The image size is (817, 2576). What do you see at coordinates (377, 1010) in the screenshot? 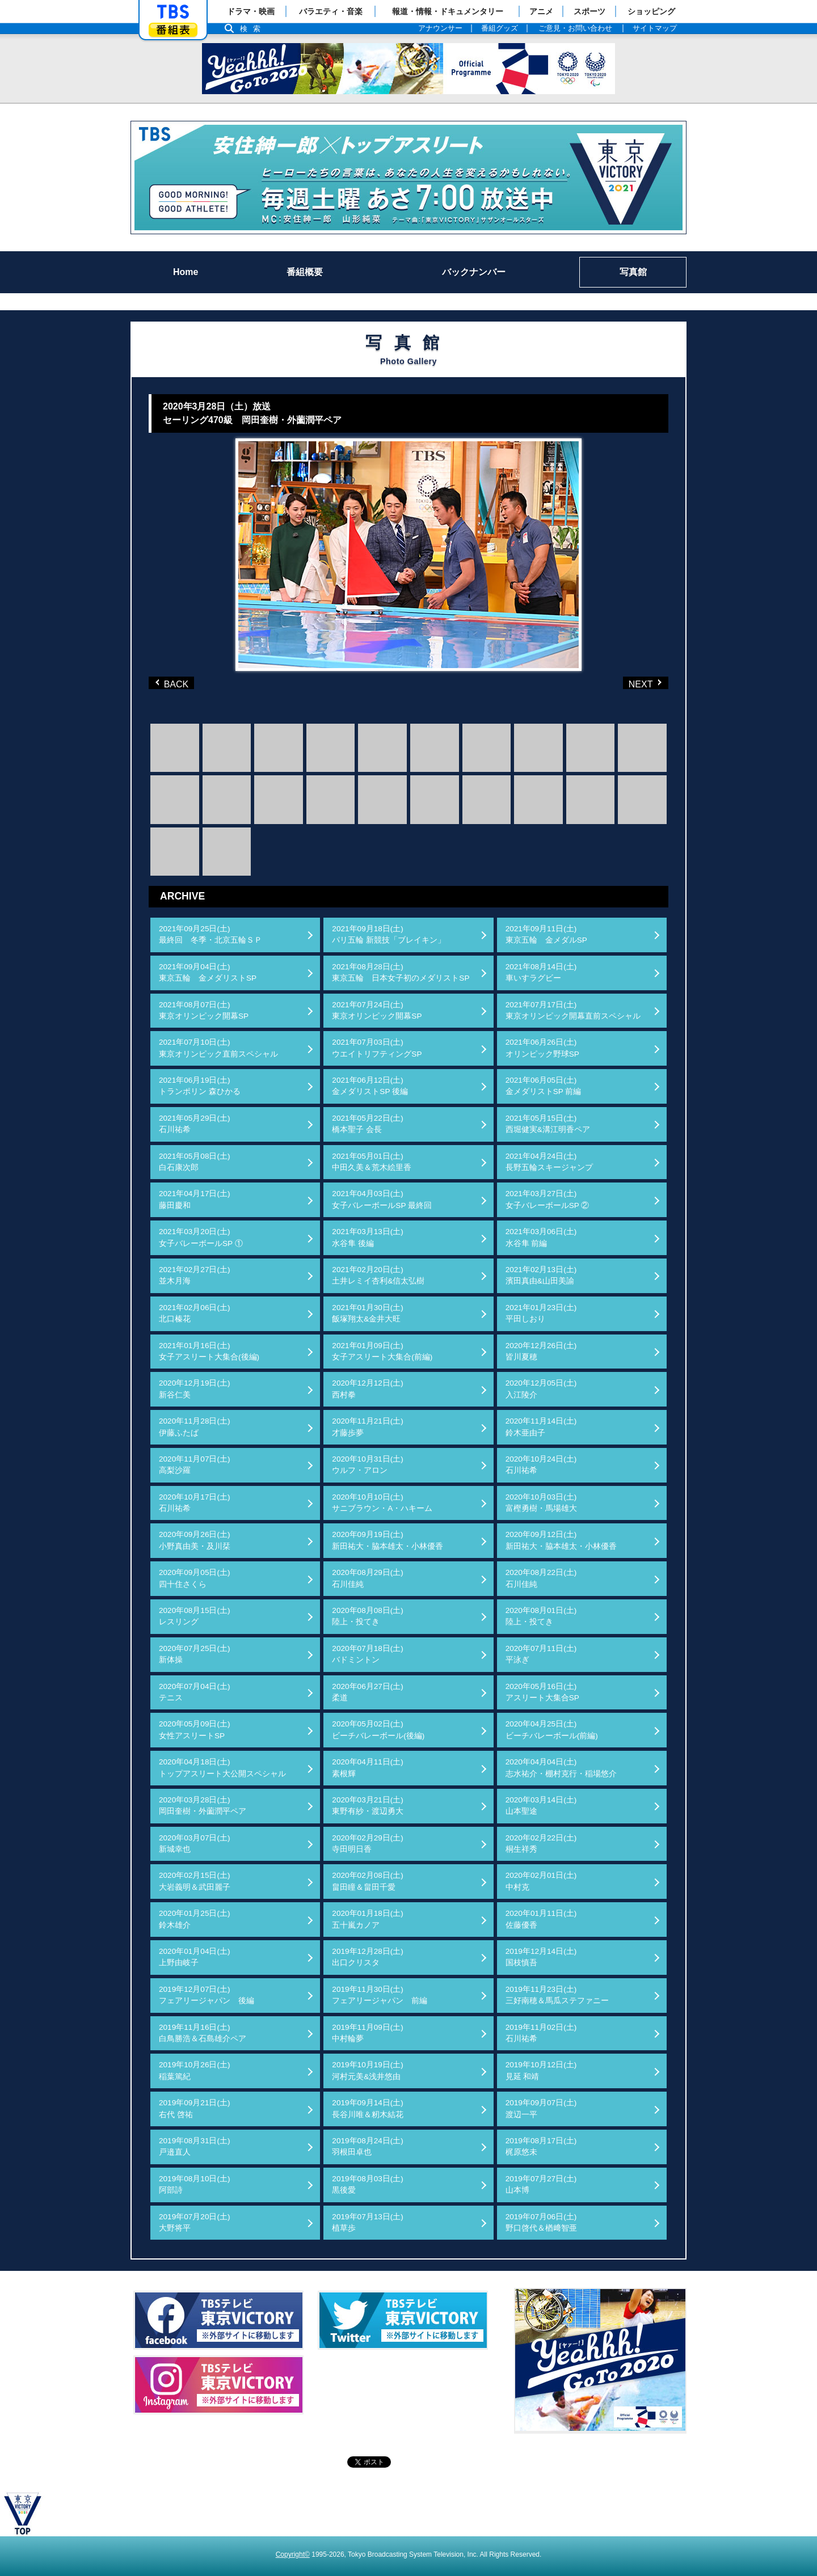
I see `2021年07月24日(土)東京オリンピック開幕SP` at bounding box center [377, 1010].